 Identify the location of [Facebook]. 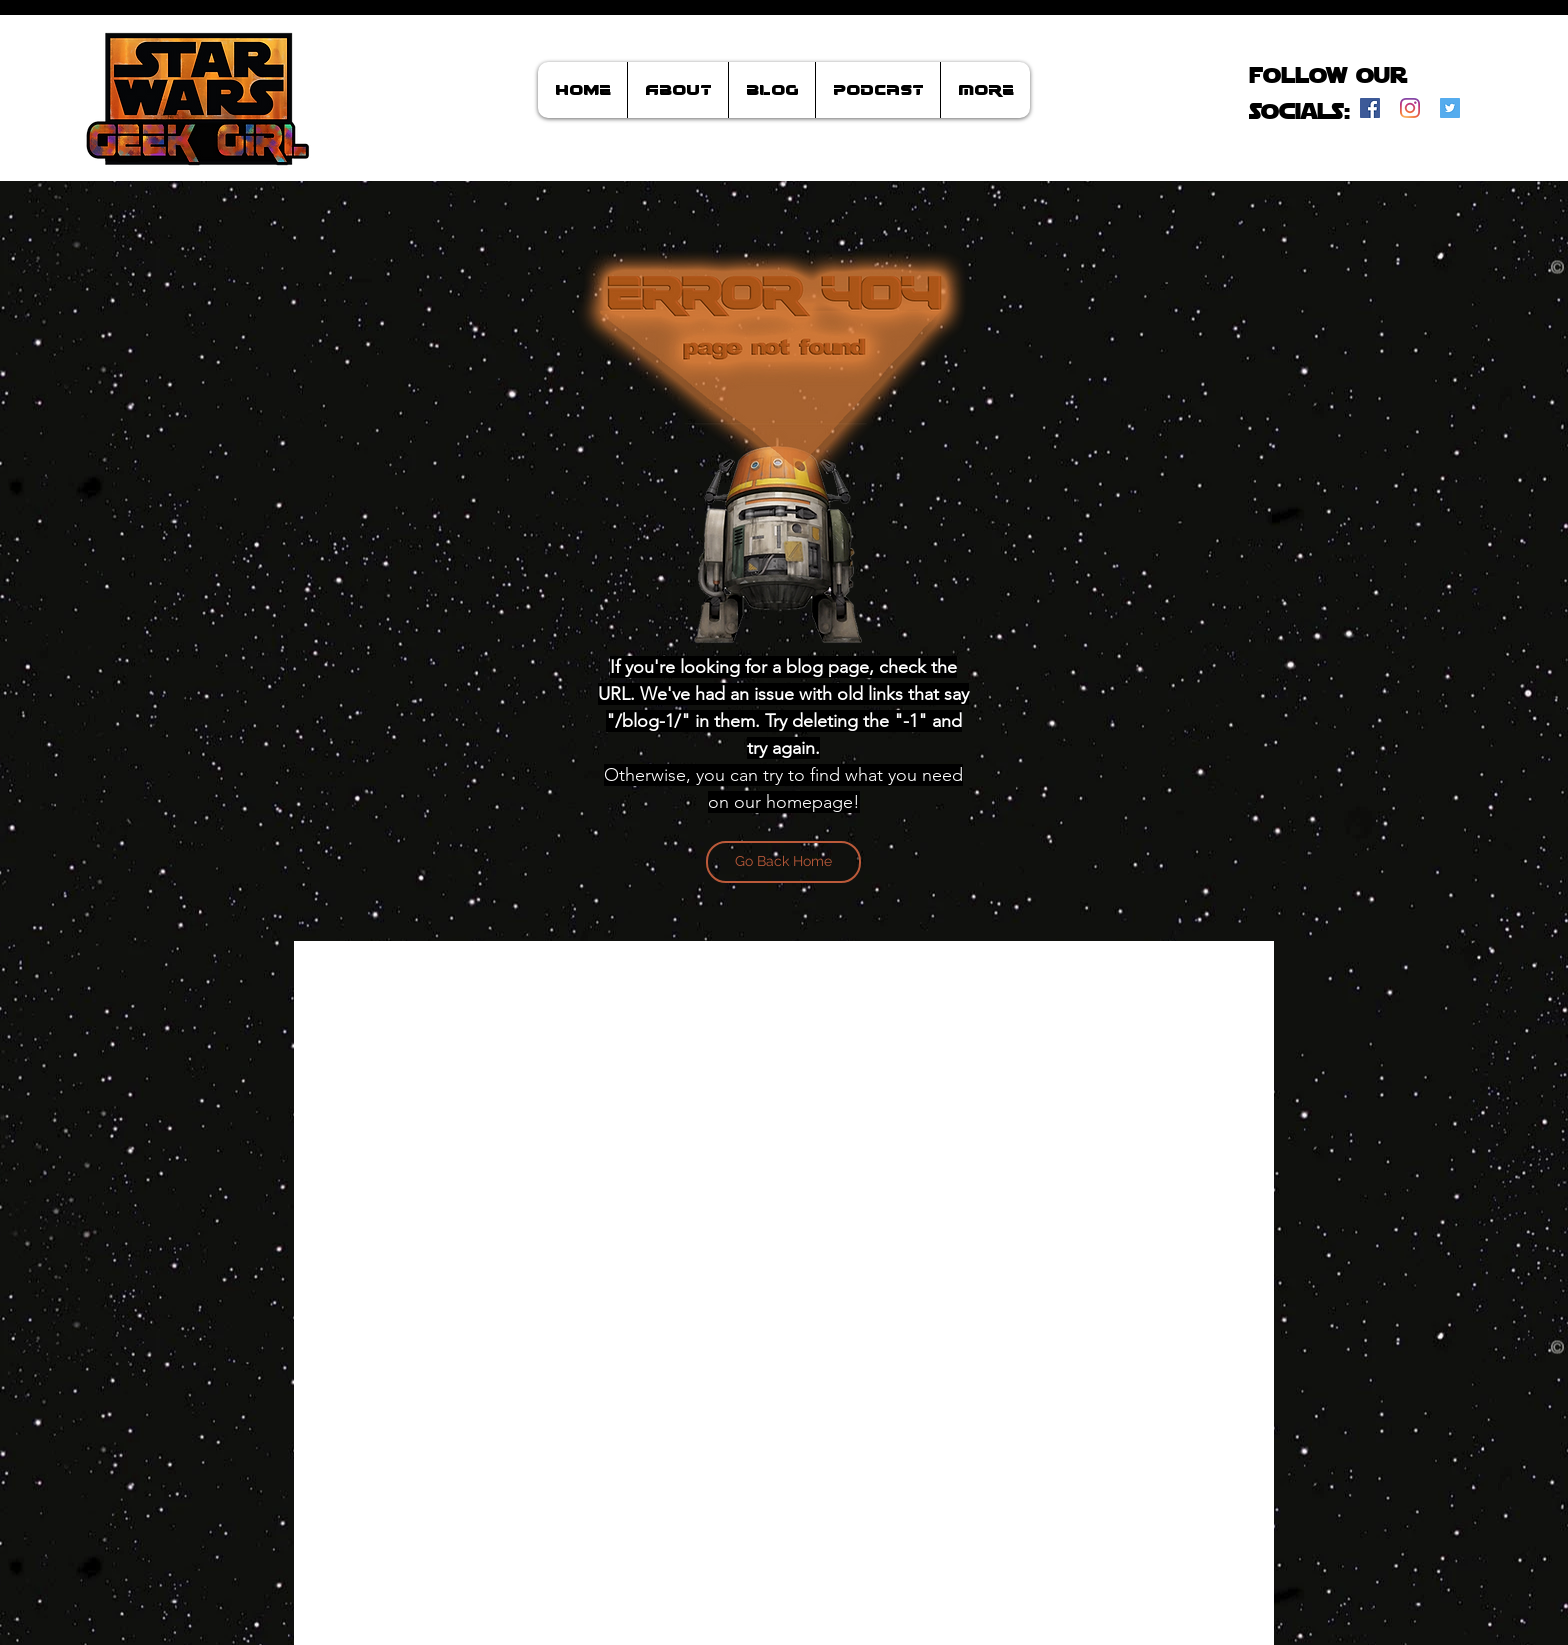
(1370, 108).